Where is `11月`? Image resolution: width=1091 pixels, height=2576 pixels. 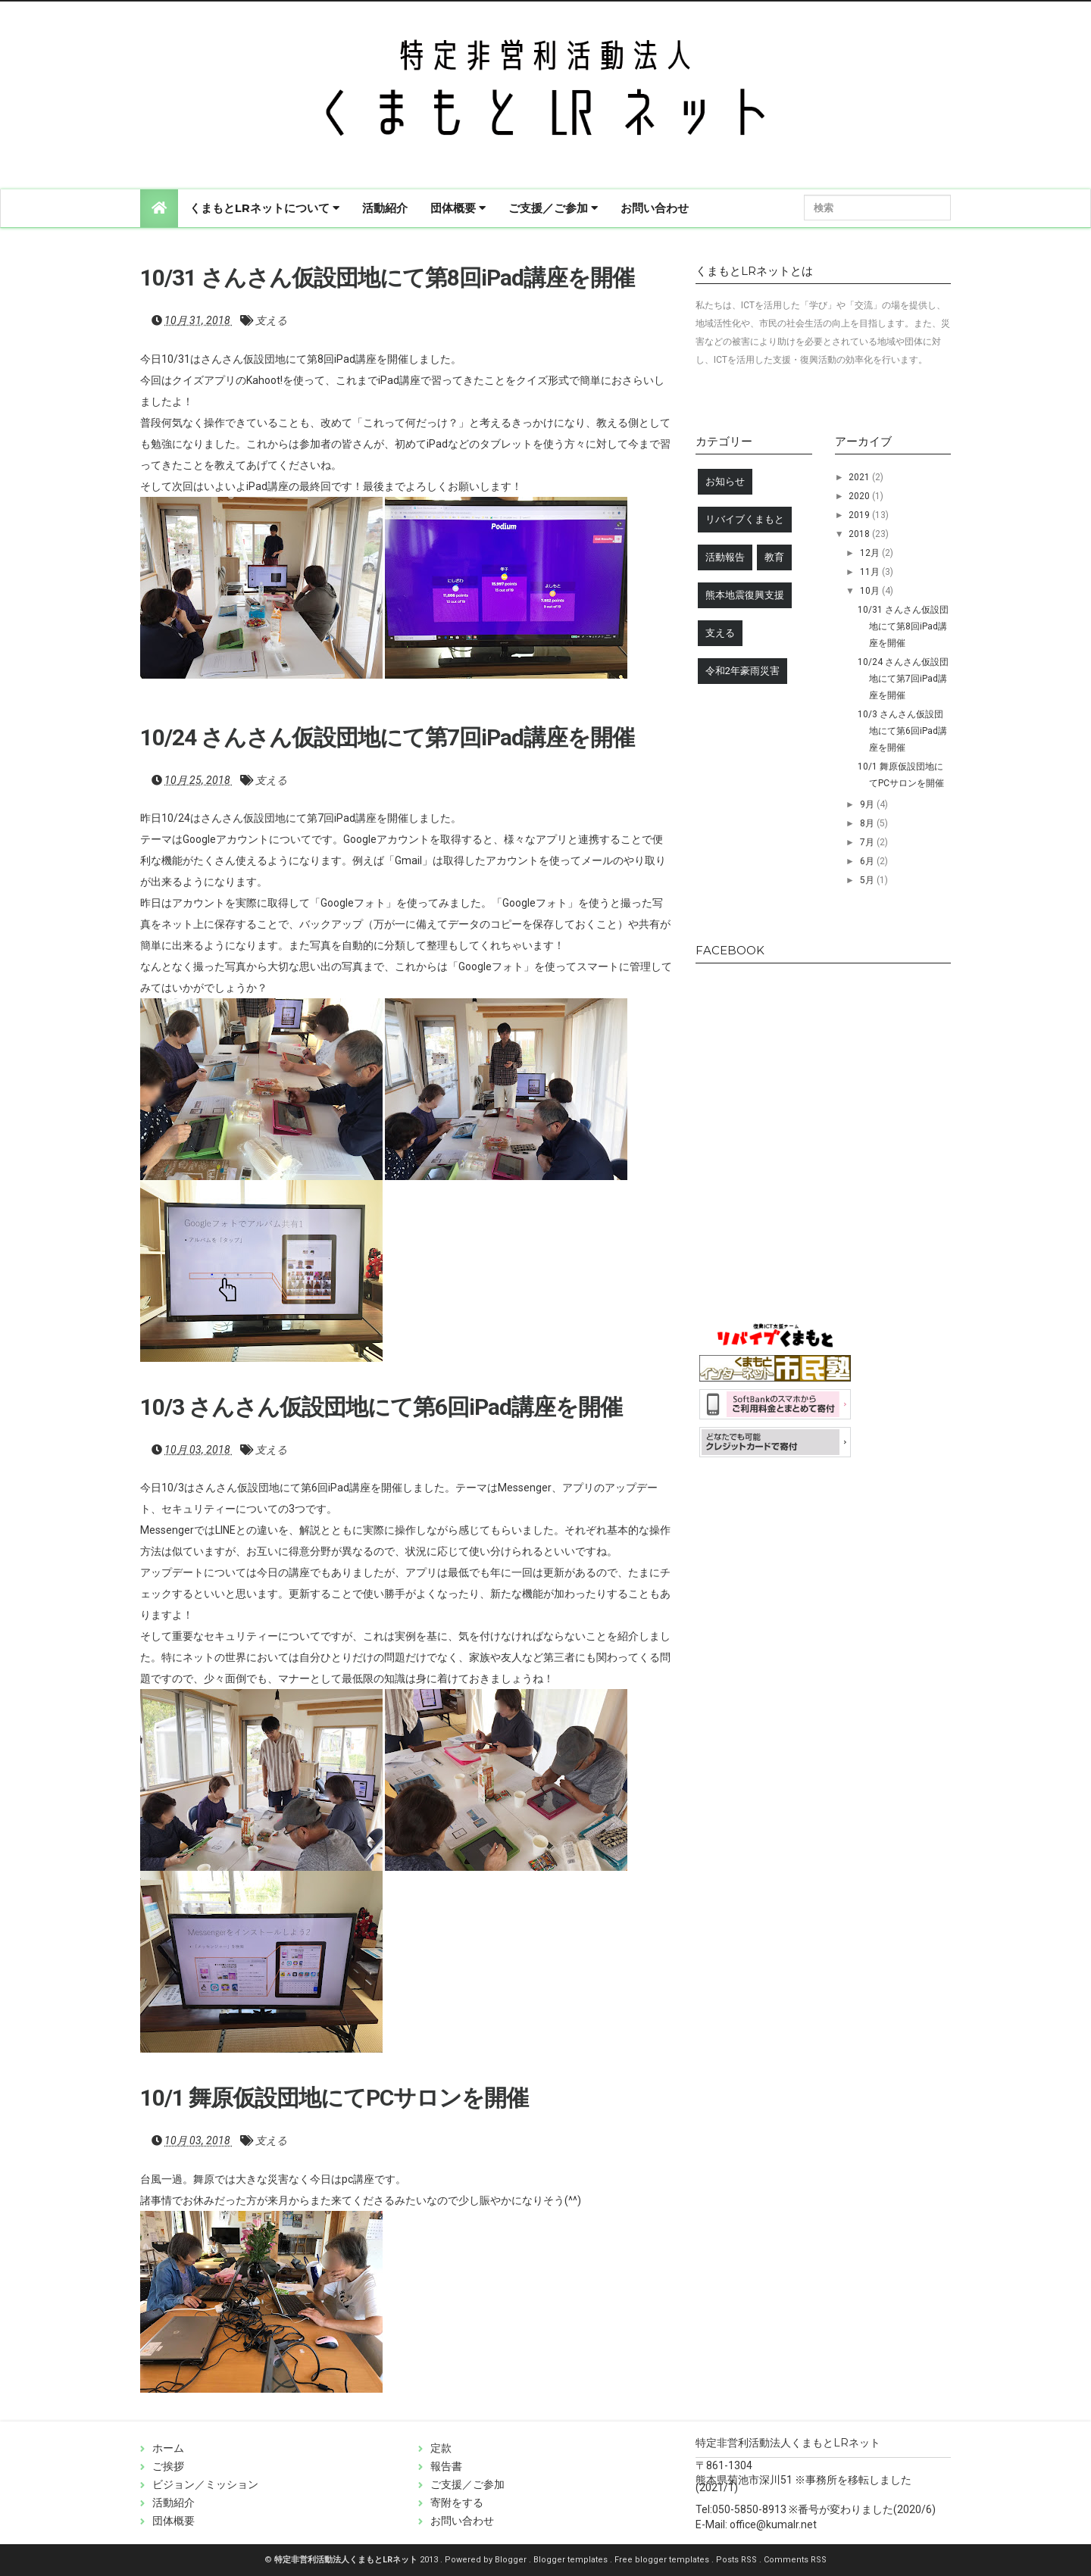 11月 is located at coordinates (871, 572).